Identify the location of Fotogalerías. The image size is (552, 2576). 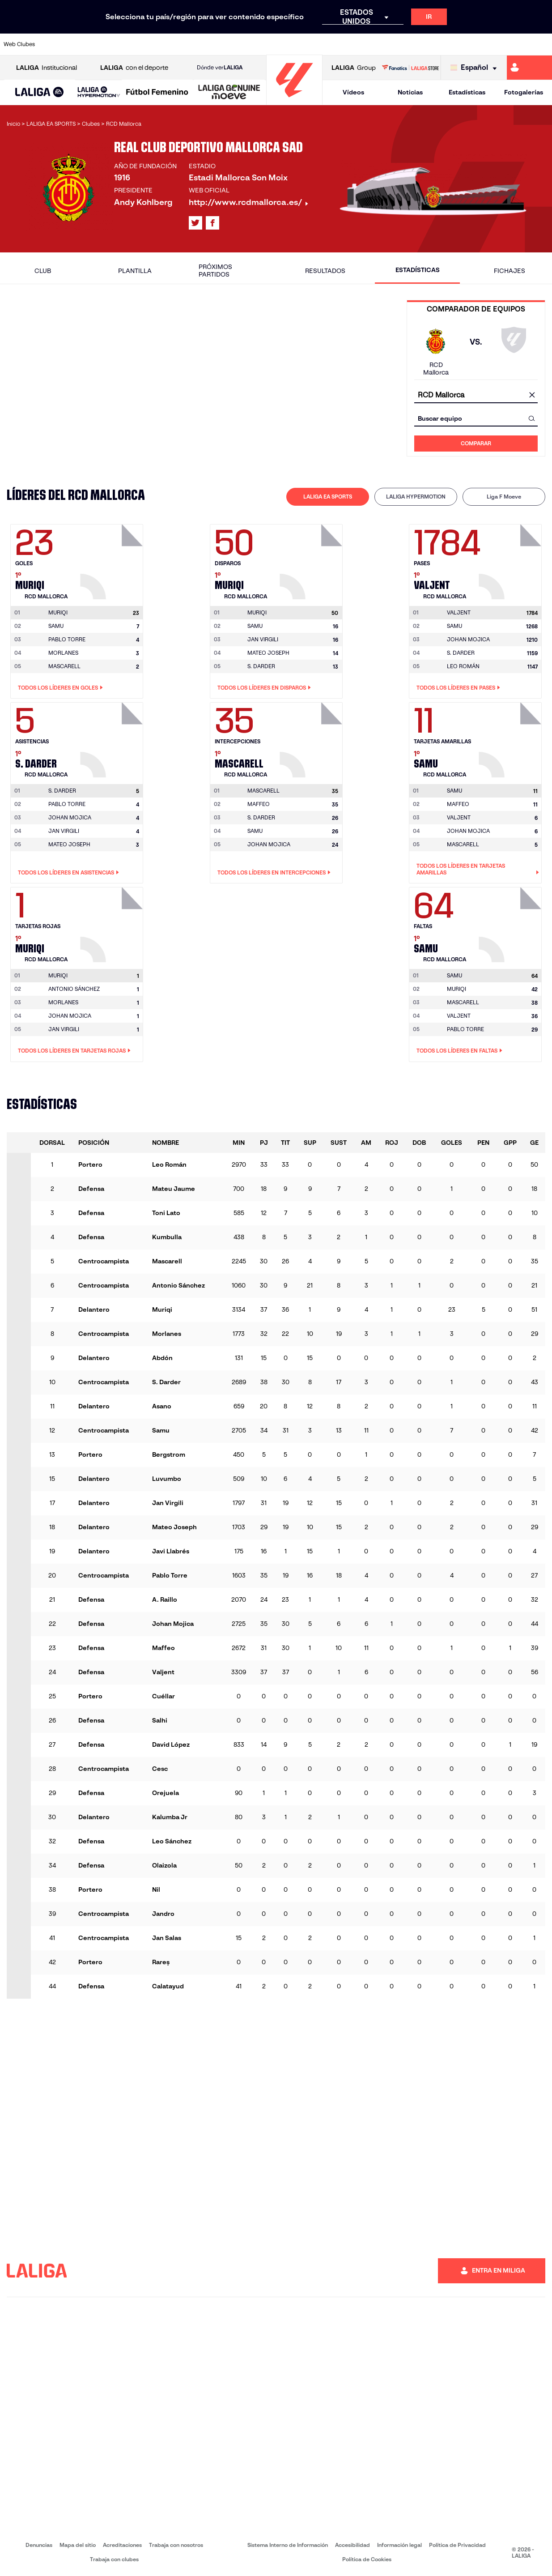
(523, 92).